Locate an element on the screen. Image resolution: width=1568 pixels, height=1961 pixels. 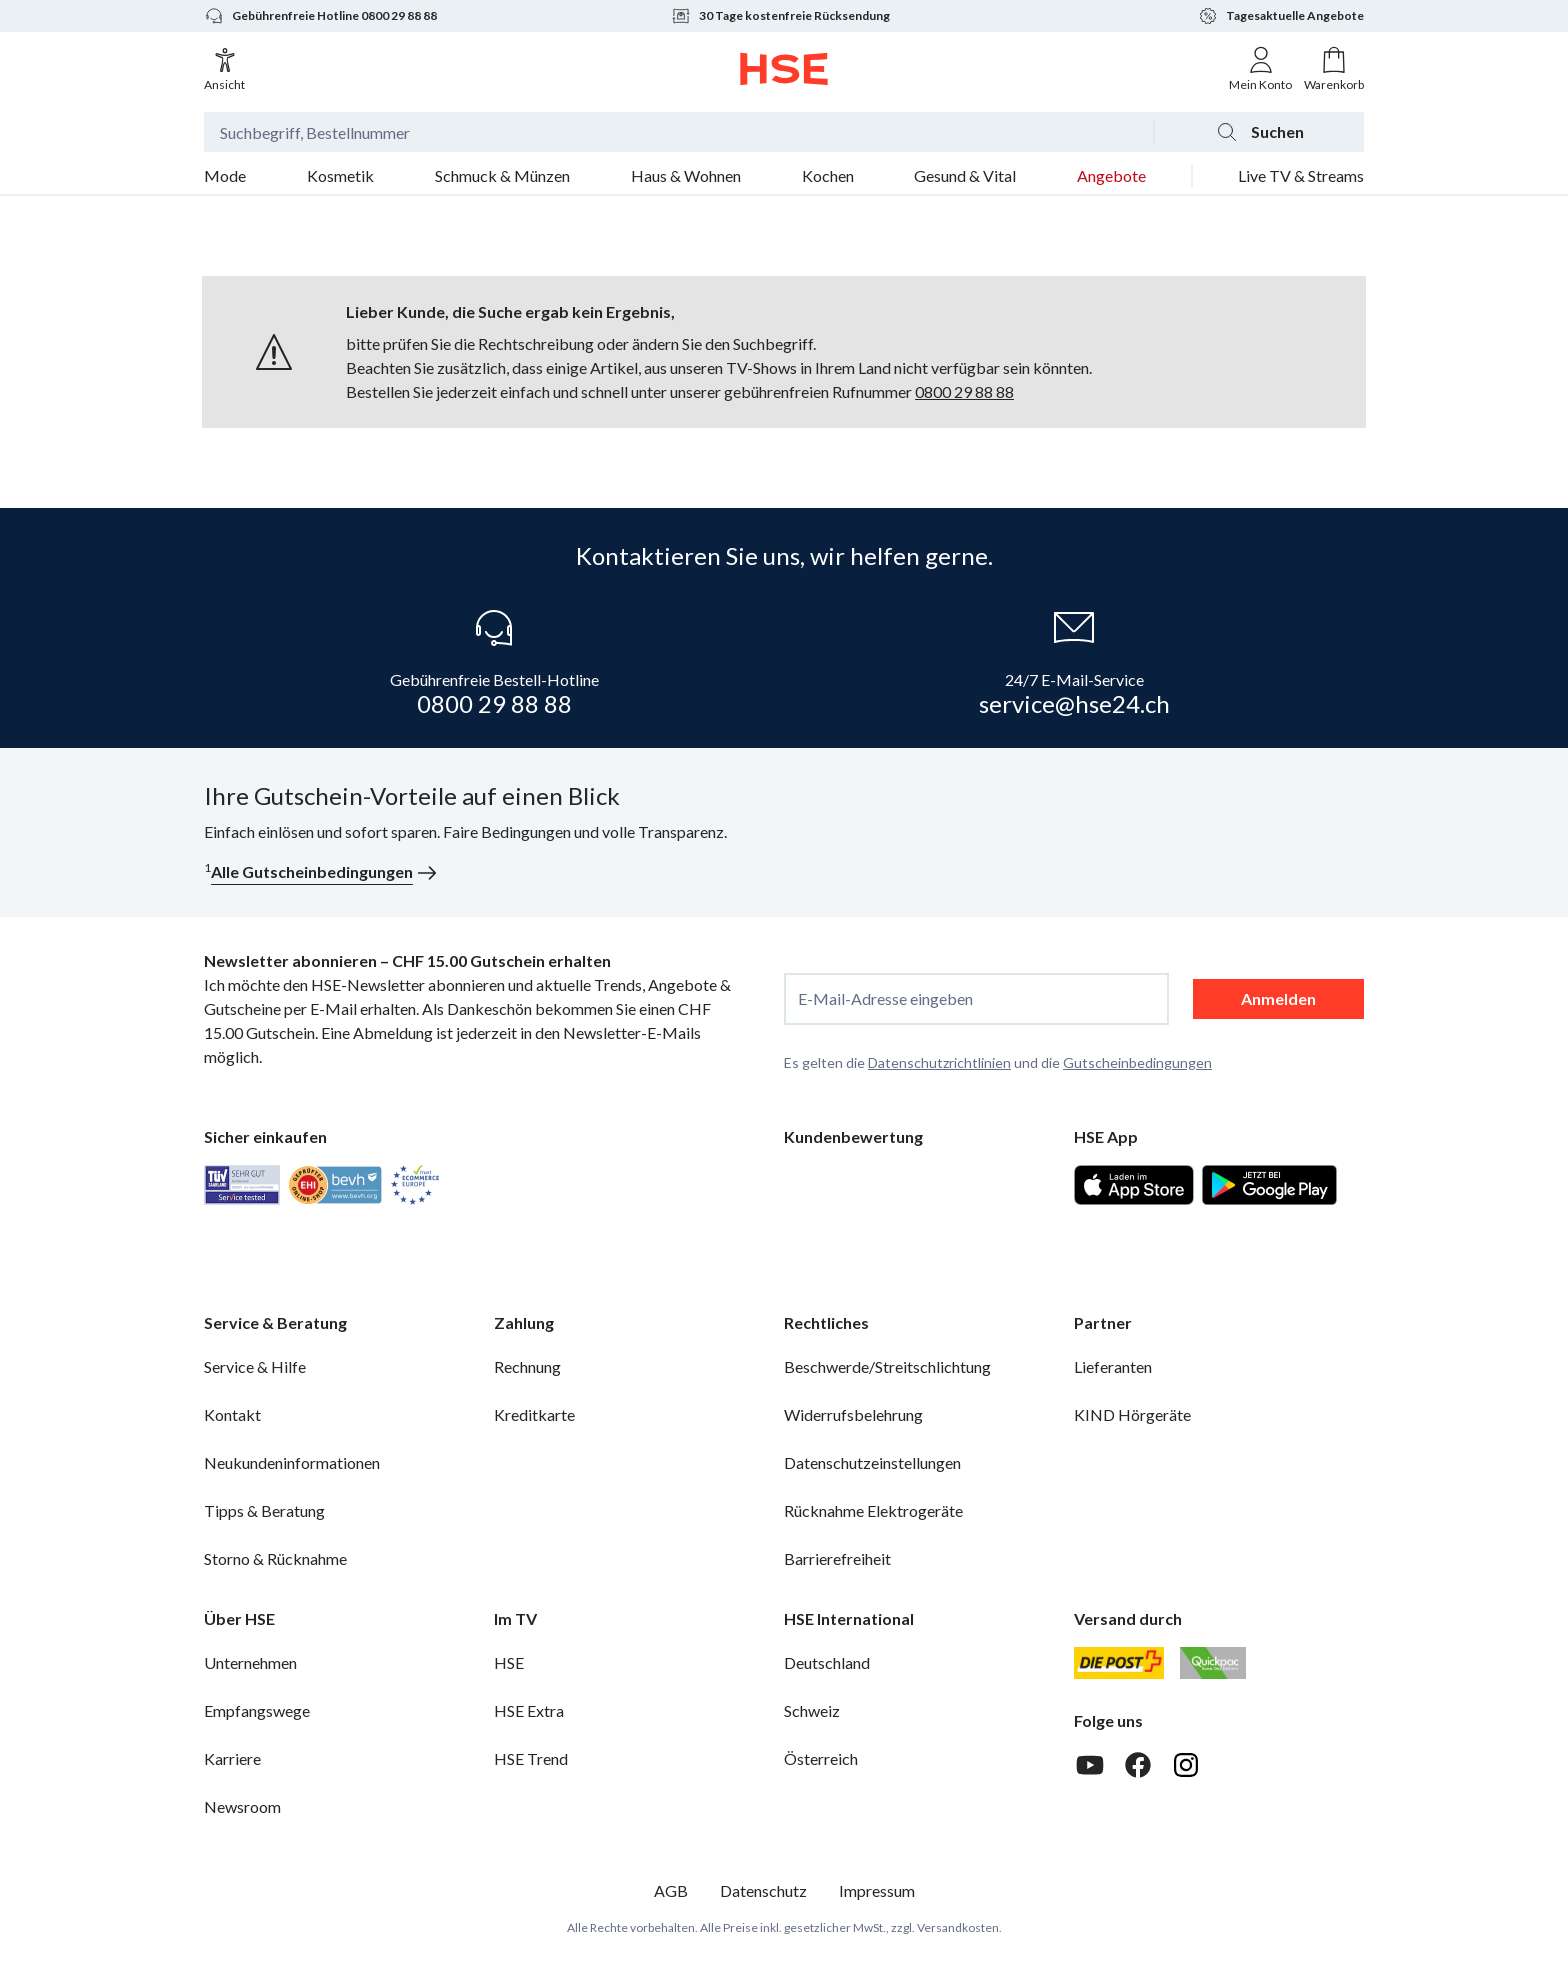
[Schweizer Post] is located at coordinates (1119, 1663).